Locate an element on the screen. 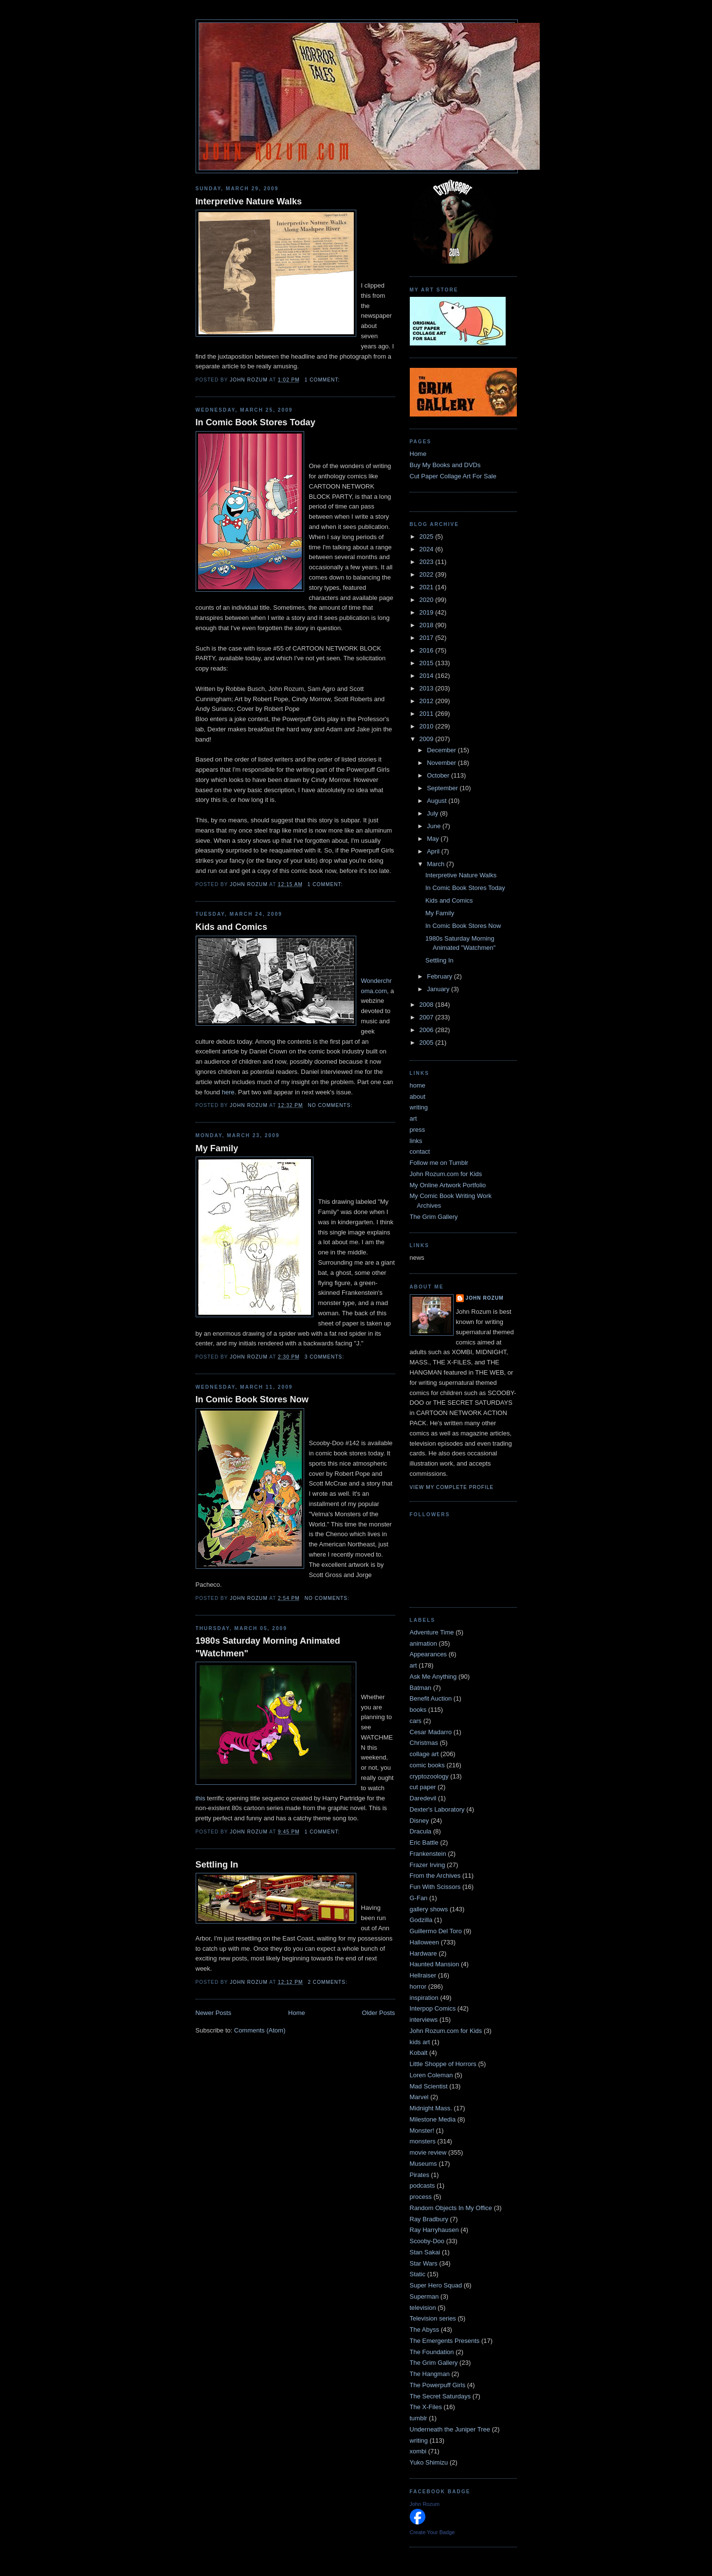  Daredevil is located at coordinates (423, 1798).